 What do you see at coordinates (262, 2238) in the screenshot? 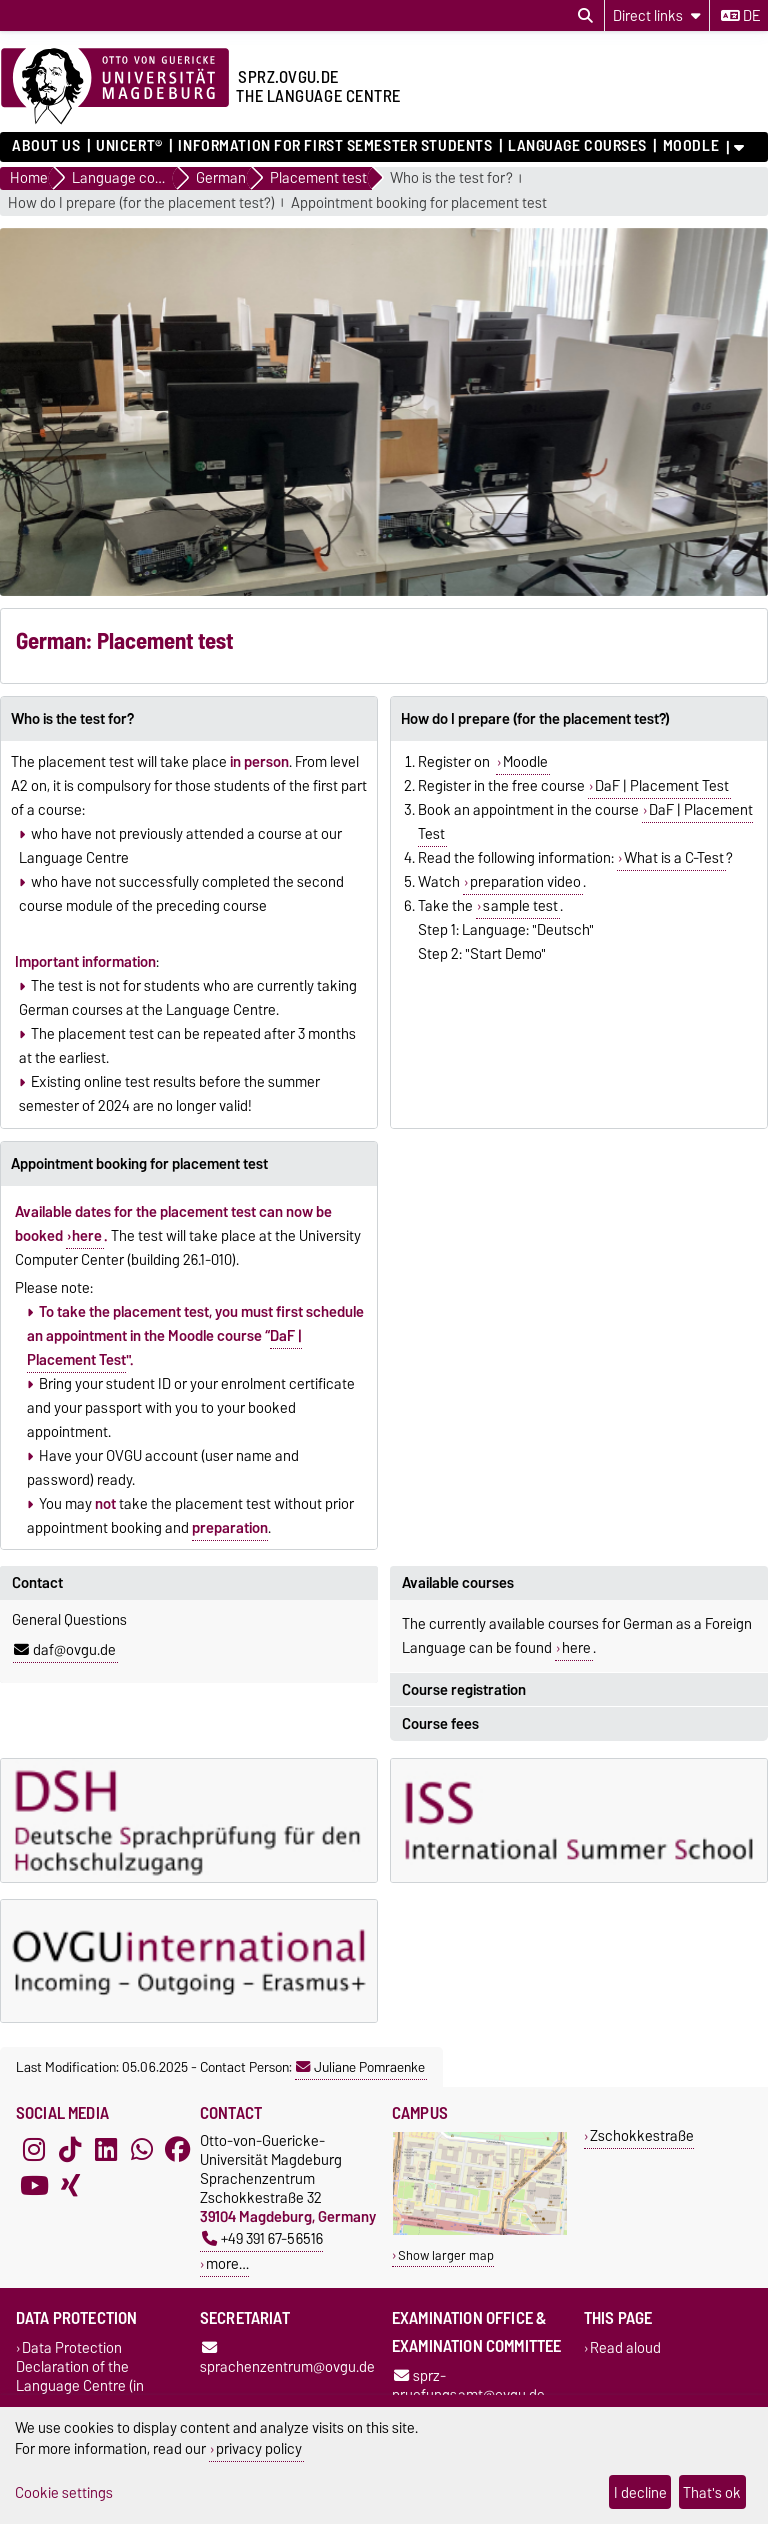
I see `+49 391 67-56516` at bounding box center [262, 2238].